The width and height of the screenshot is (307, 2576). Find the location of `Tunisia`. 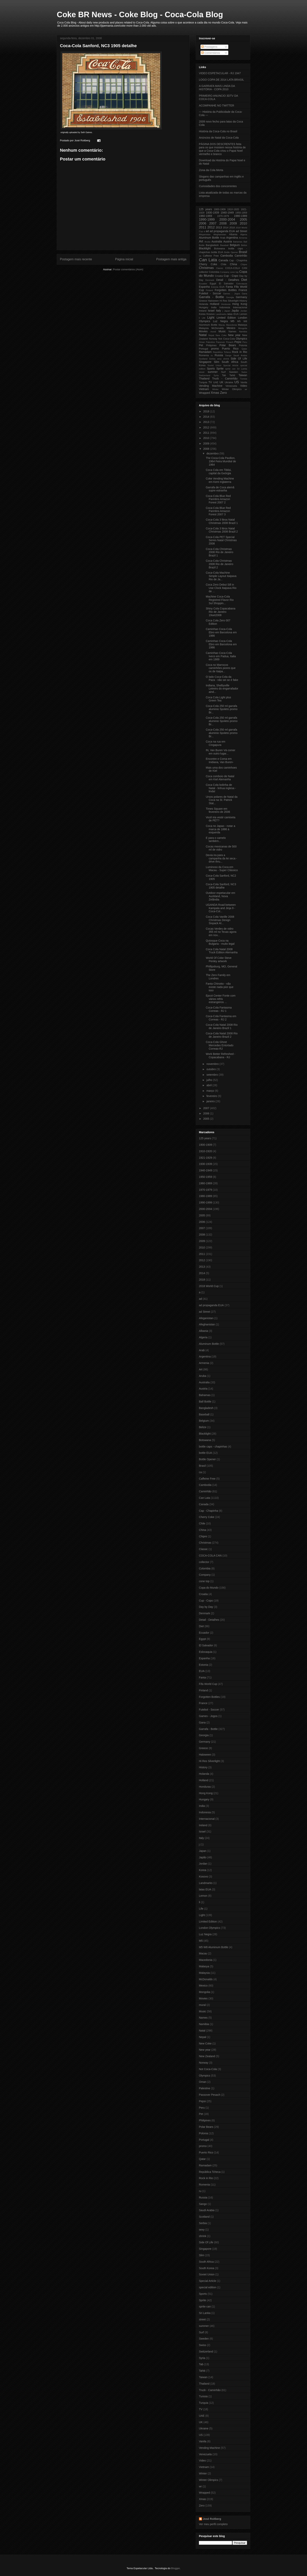

Tunisia is located at coordinates (243, 379).